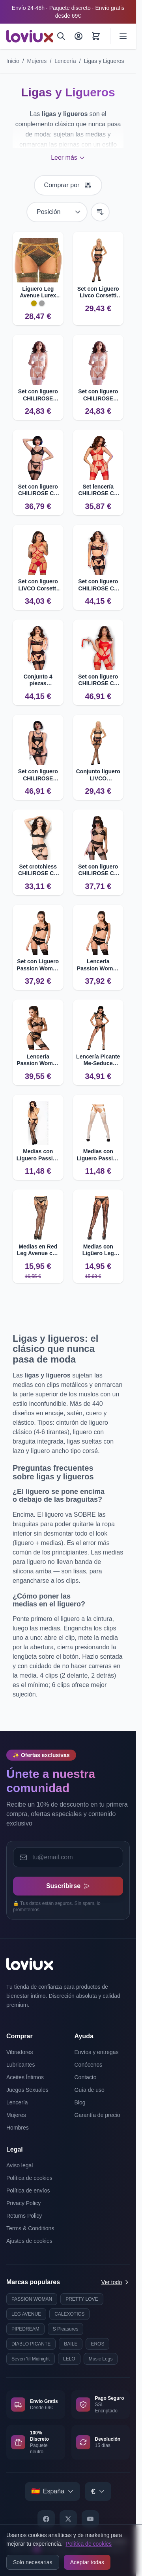  I want to click on Set lencería CHILIROSE CR 4713 4 piezas, so click(98, 490).